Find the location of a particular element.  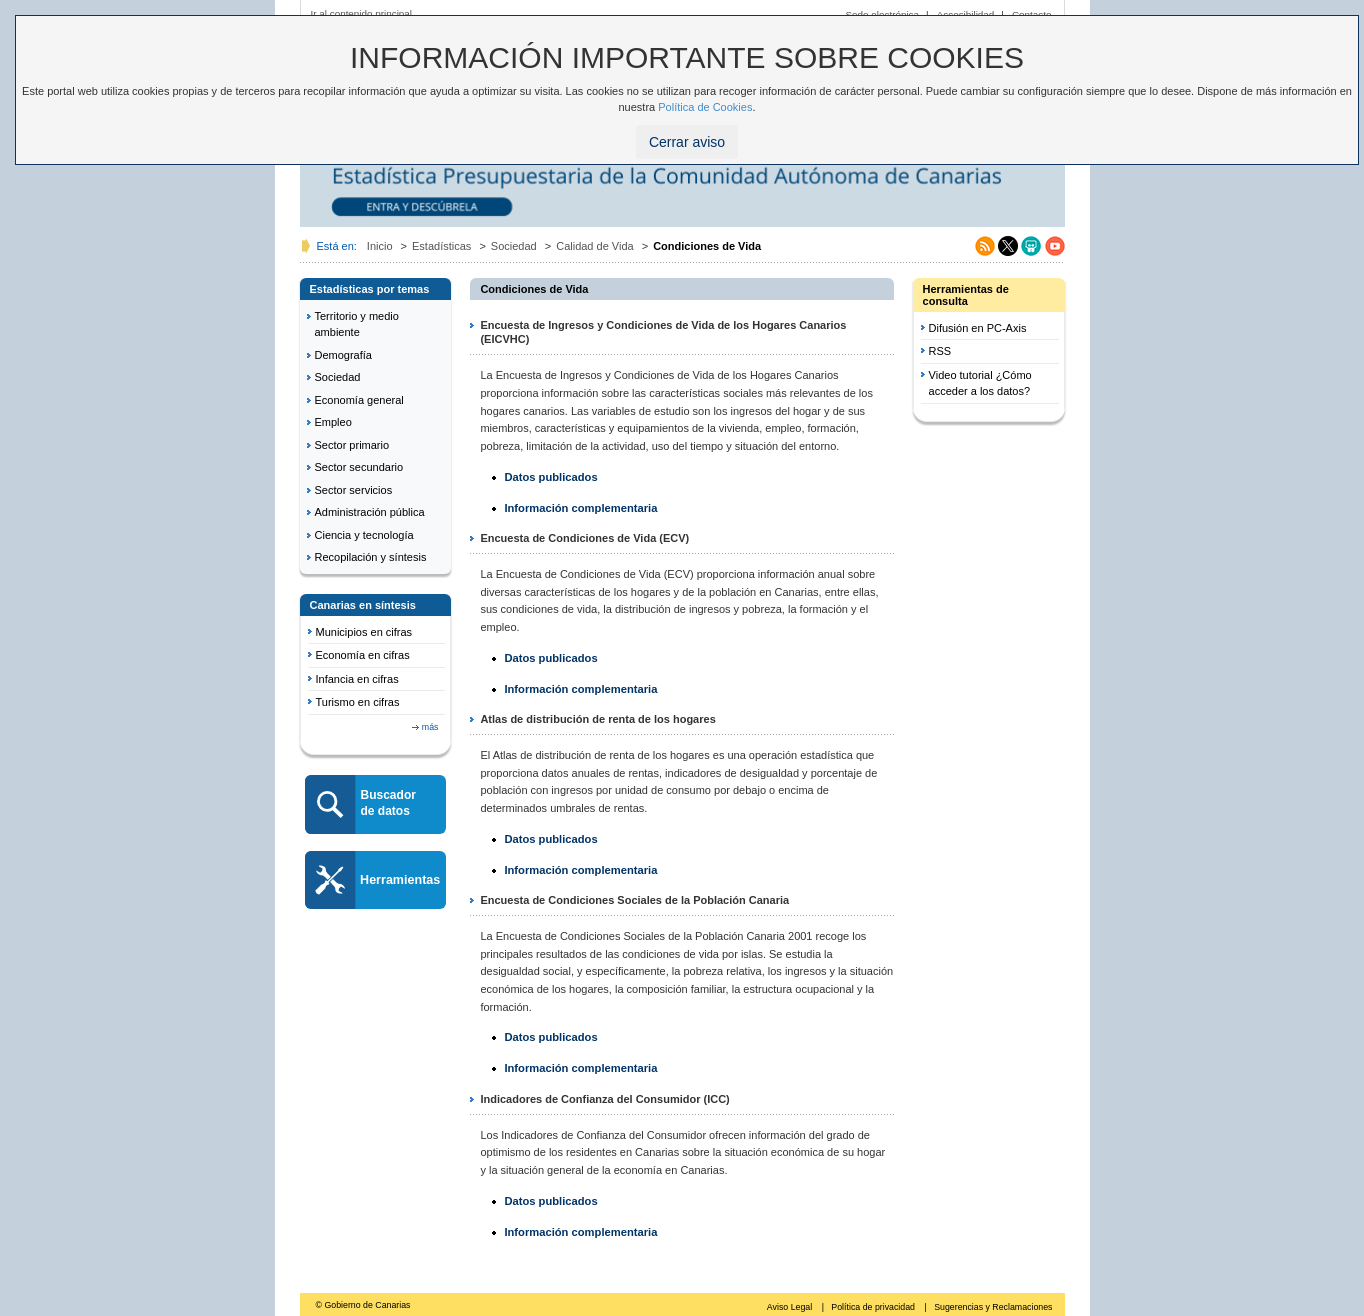

Sector servicios is located at coordinates (354, 490).